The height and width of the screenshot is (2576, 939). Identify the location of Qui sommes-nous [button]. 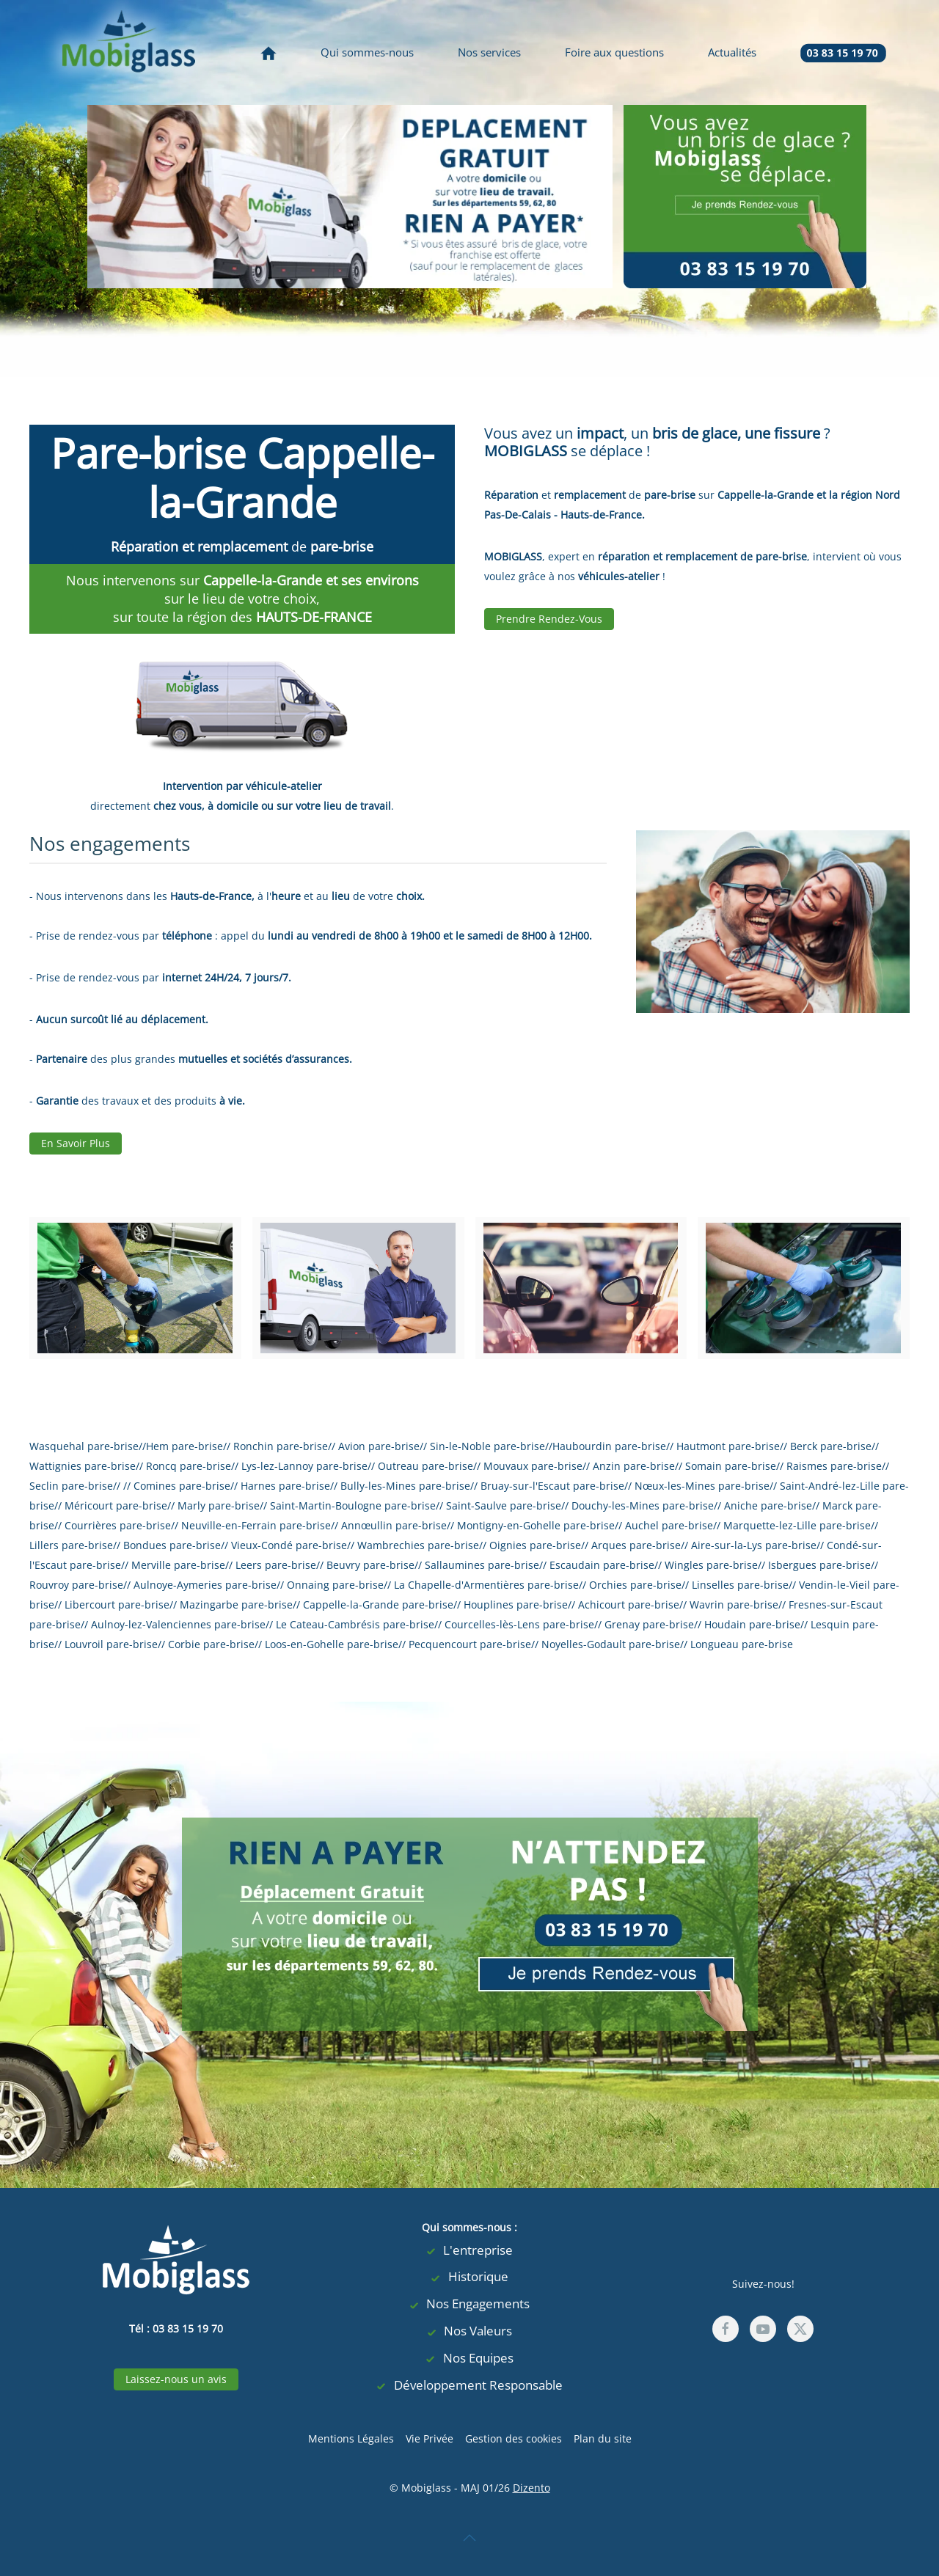
(367, 52).